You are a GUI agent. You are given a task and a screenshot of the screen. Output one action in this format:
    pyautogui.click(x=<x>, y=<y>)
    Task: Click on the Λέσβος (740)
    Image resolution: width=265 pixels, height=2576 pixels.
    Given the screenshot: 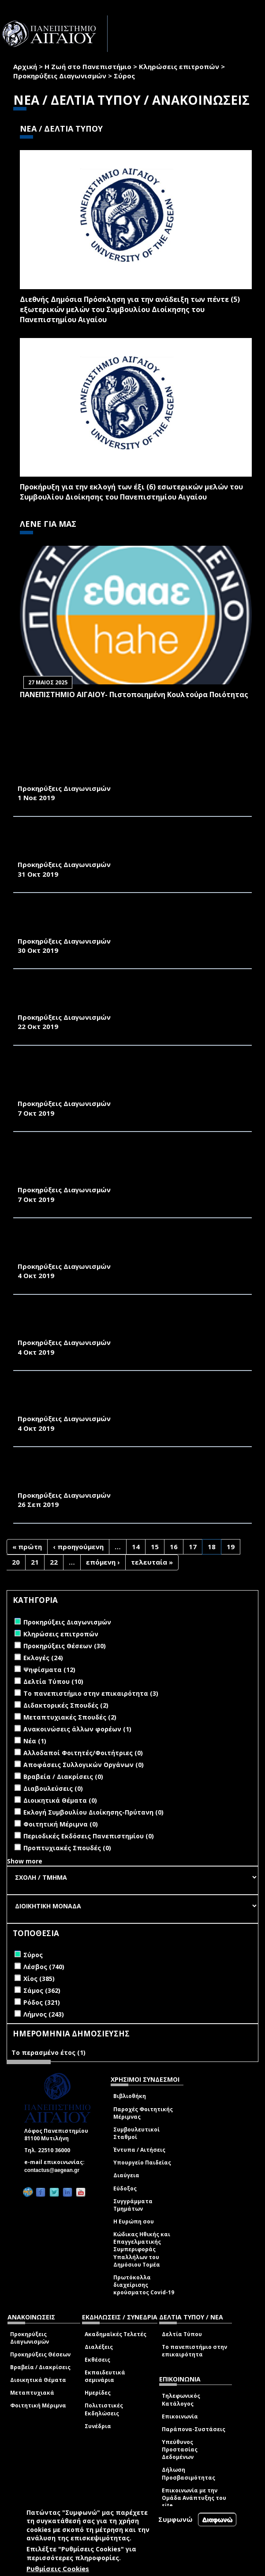 What is the action you would take?
    pyautogui.click(x=43, y=1966)
    